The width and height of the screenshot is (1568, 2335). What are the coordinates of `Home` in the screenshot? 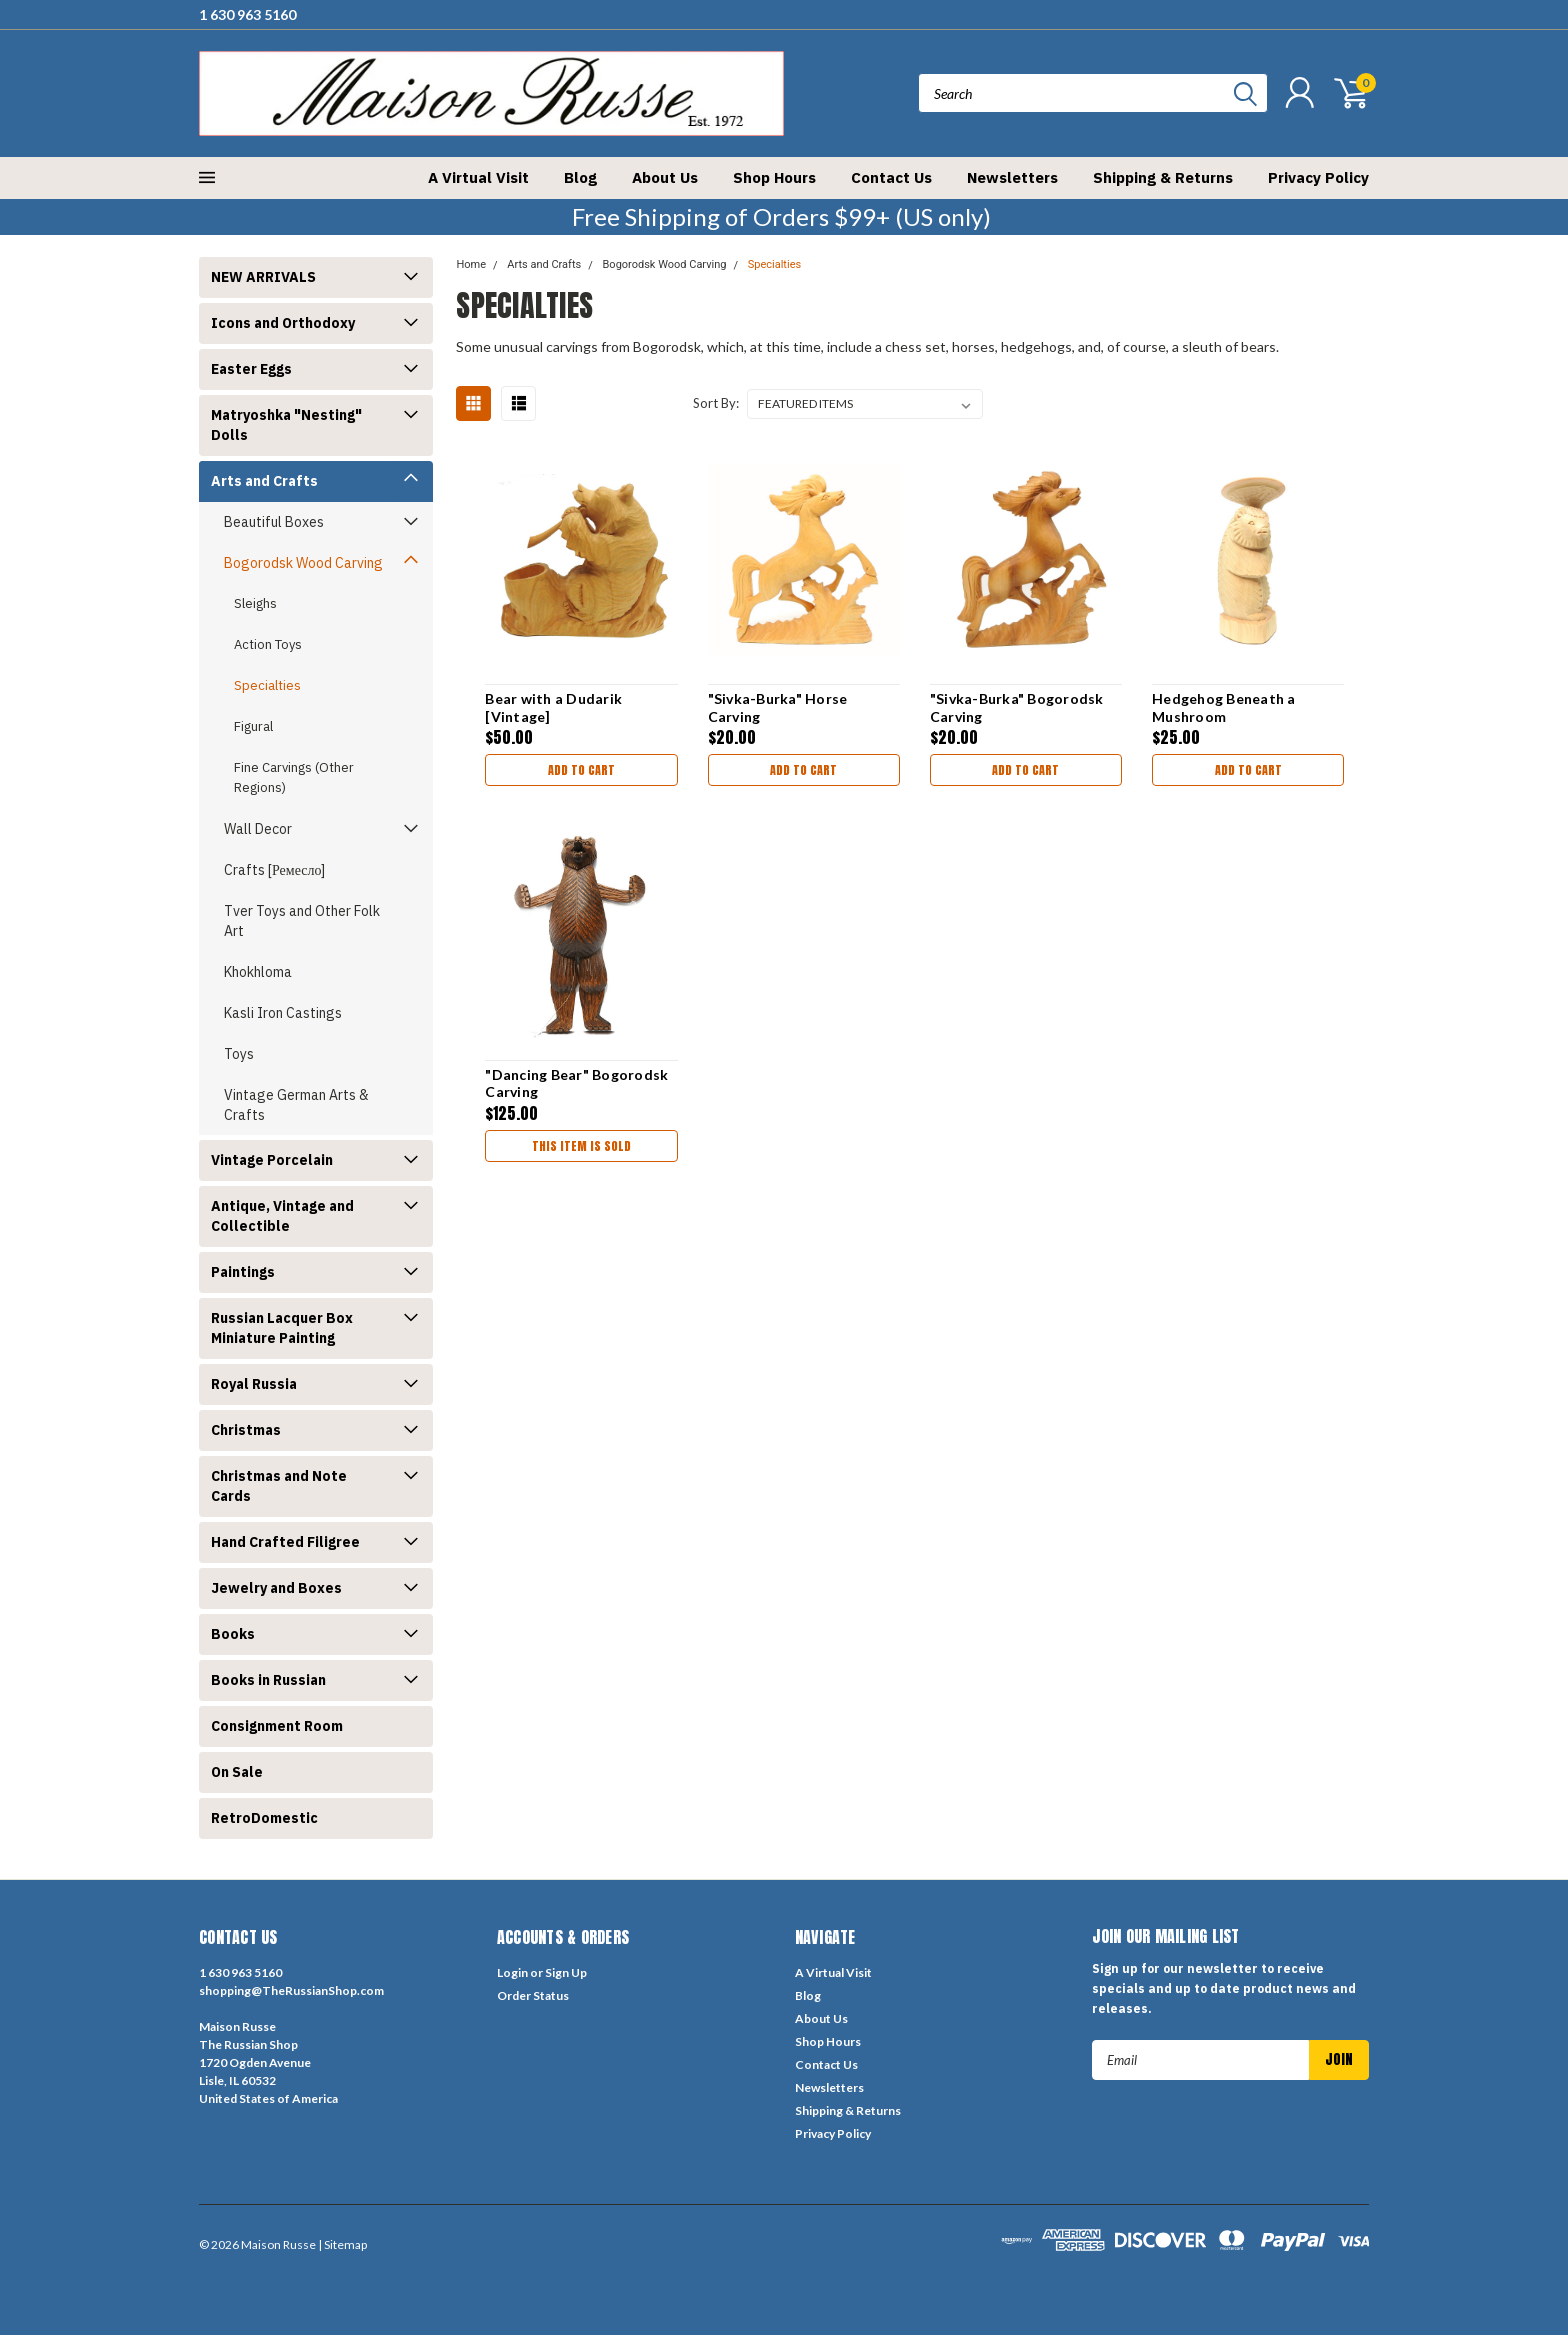 It's located at (471, 264).